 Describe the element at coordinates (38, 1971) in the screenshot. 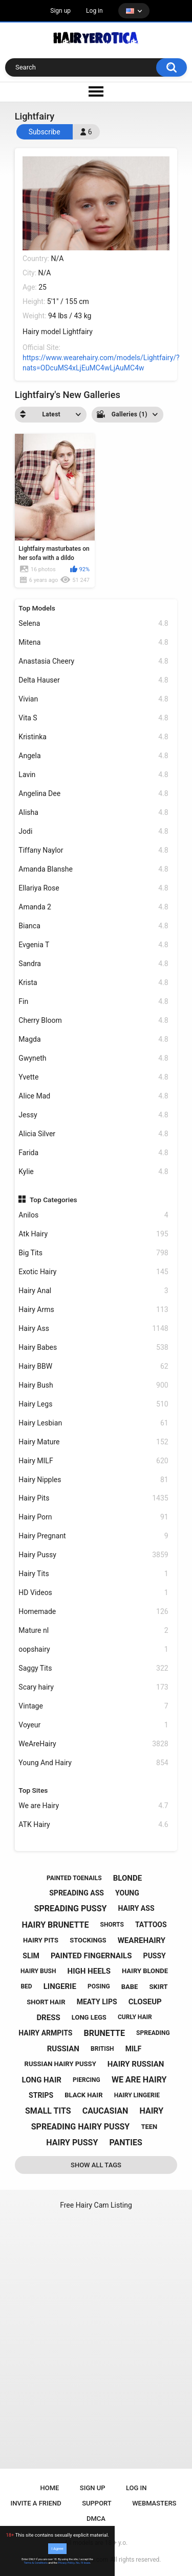

I see `hairy bush` at that location.